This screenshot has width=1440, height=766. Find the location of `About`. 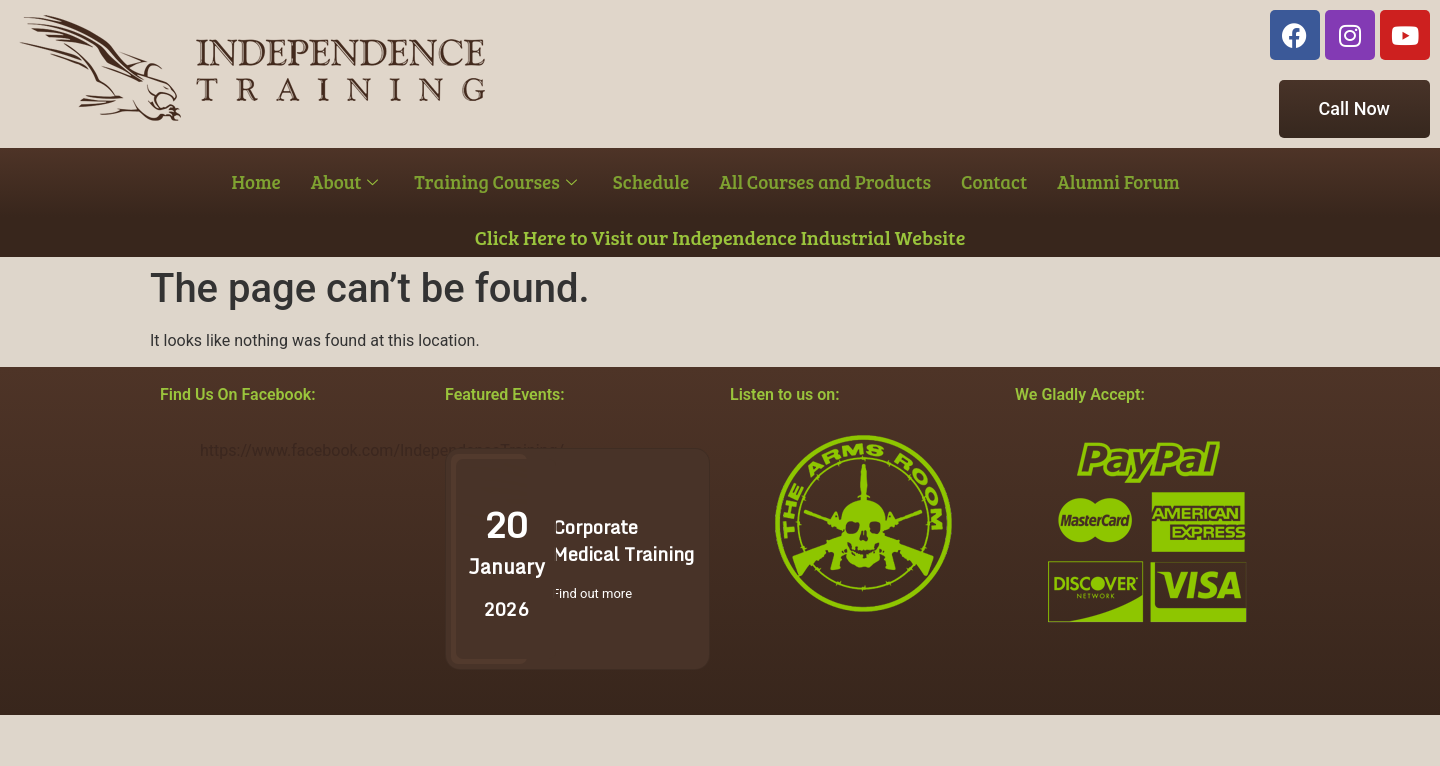

About is located at coordinates (345, 181).